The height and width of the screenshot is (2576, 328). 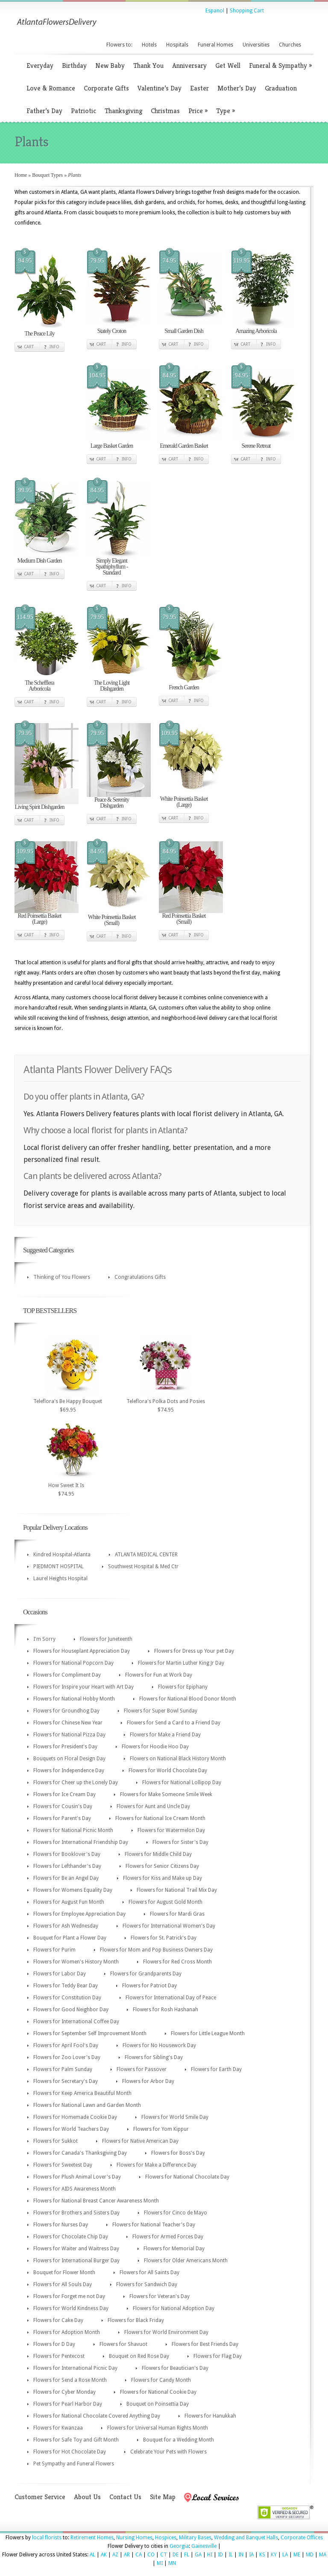 What do you see at coordinates (160, 88) in the screenshot?
I see `Valentine’s Day` at bounding box center [160, 88].